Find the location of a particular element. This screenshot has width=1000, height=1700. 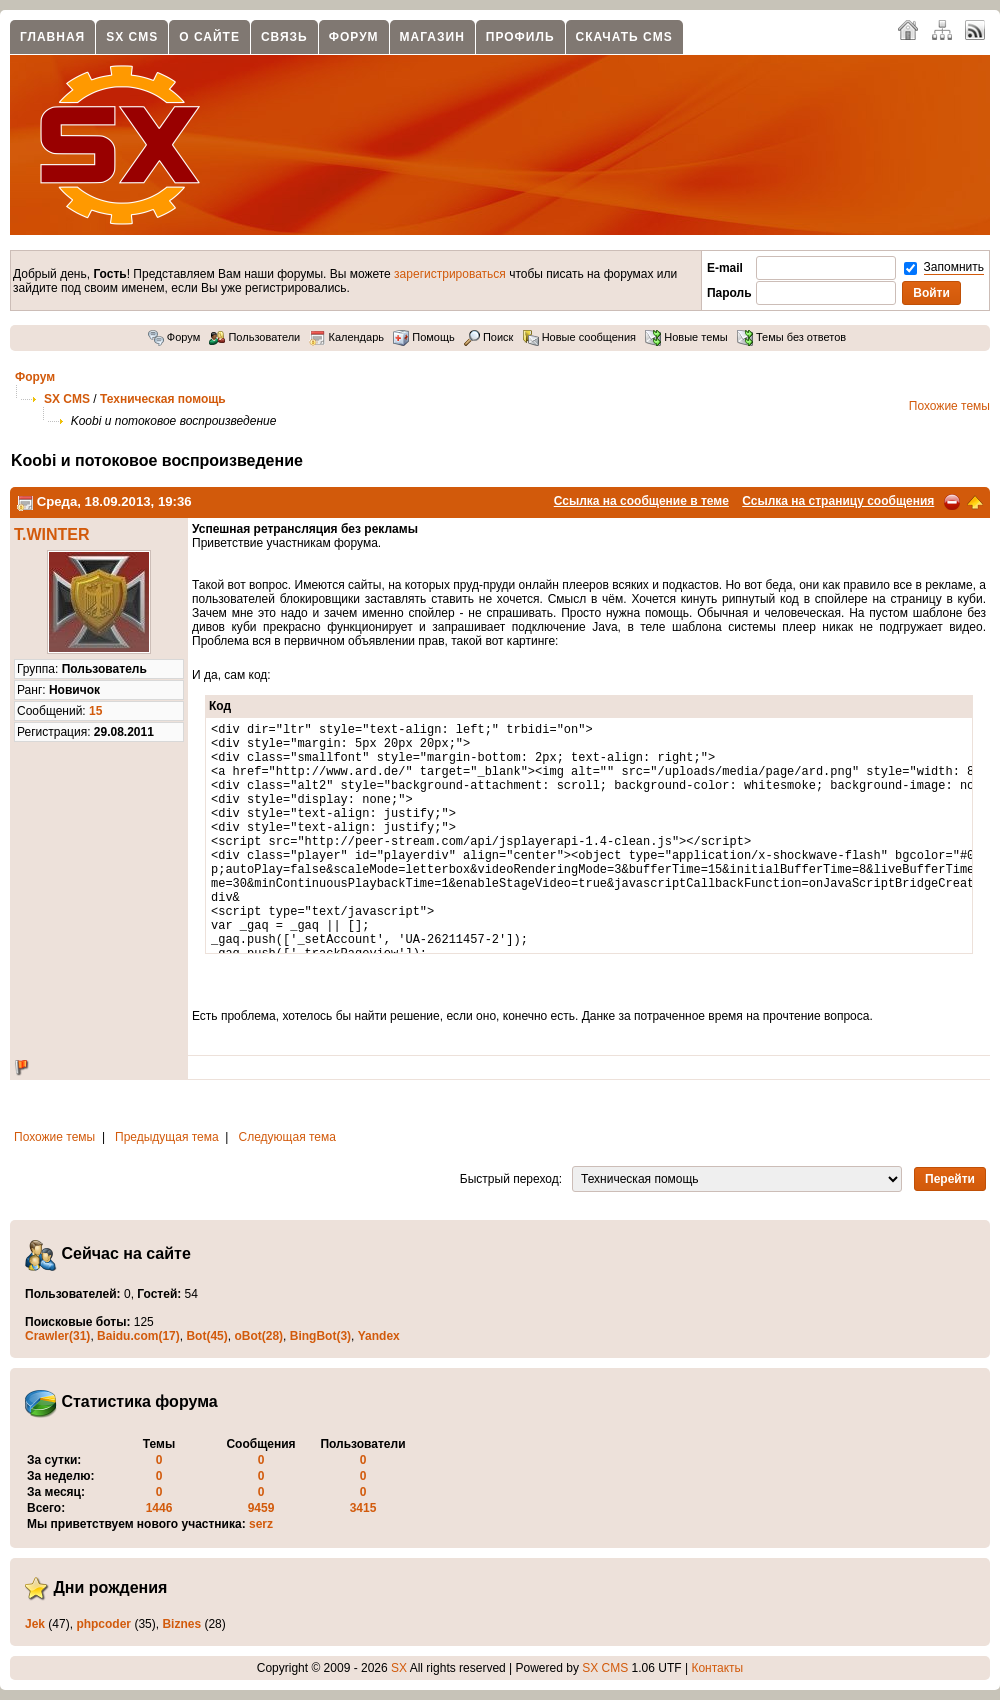

Новые темы is located at coordinates (686, 337).